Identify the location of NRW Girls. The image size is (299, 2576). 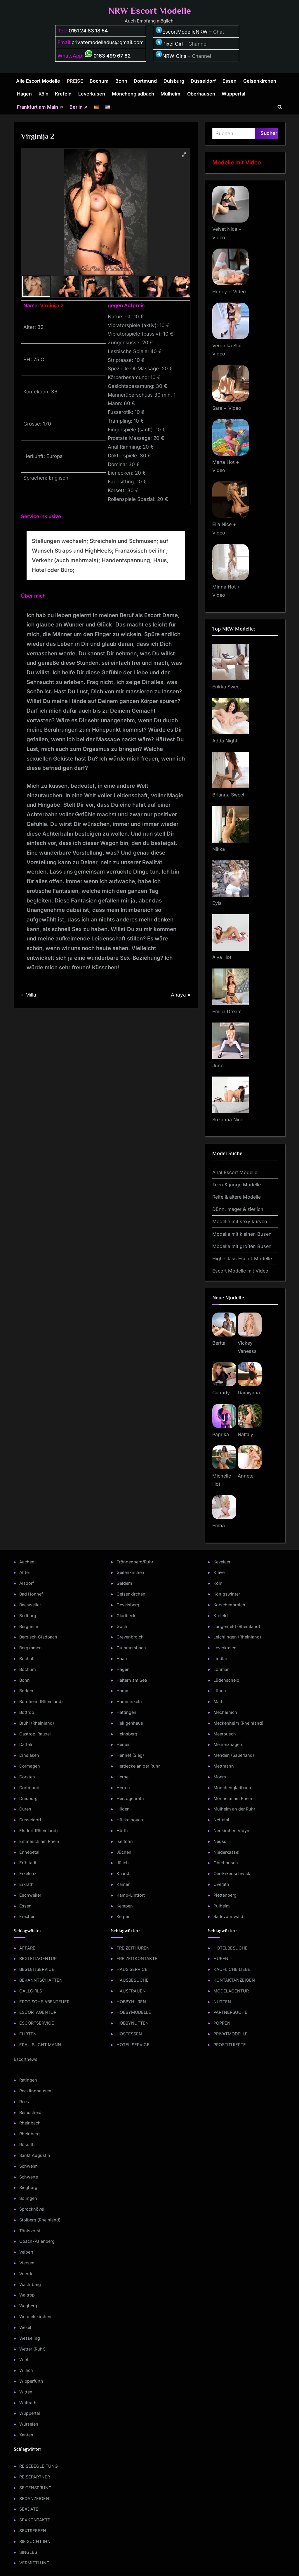
(174, 56).